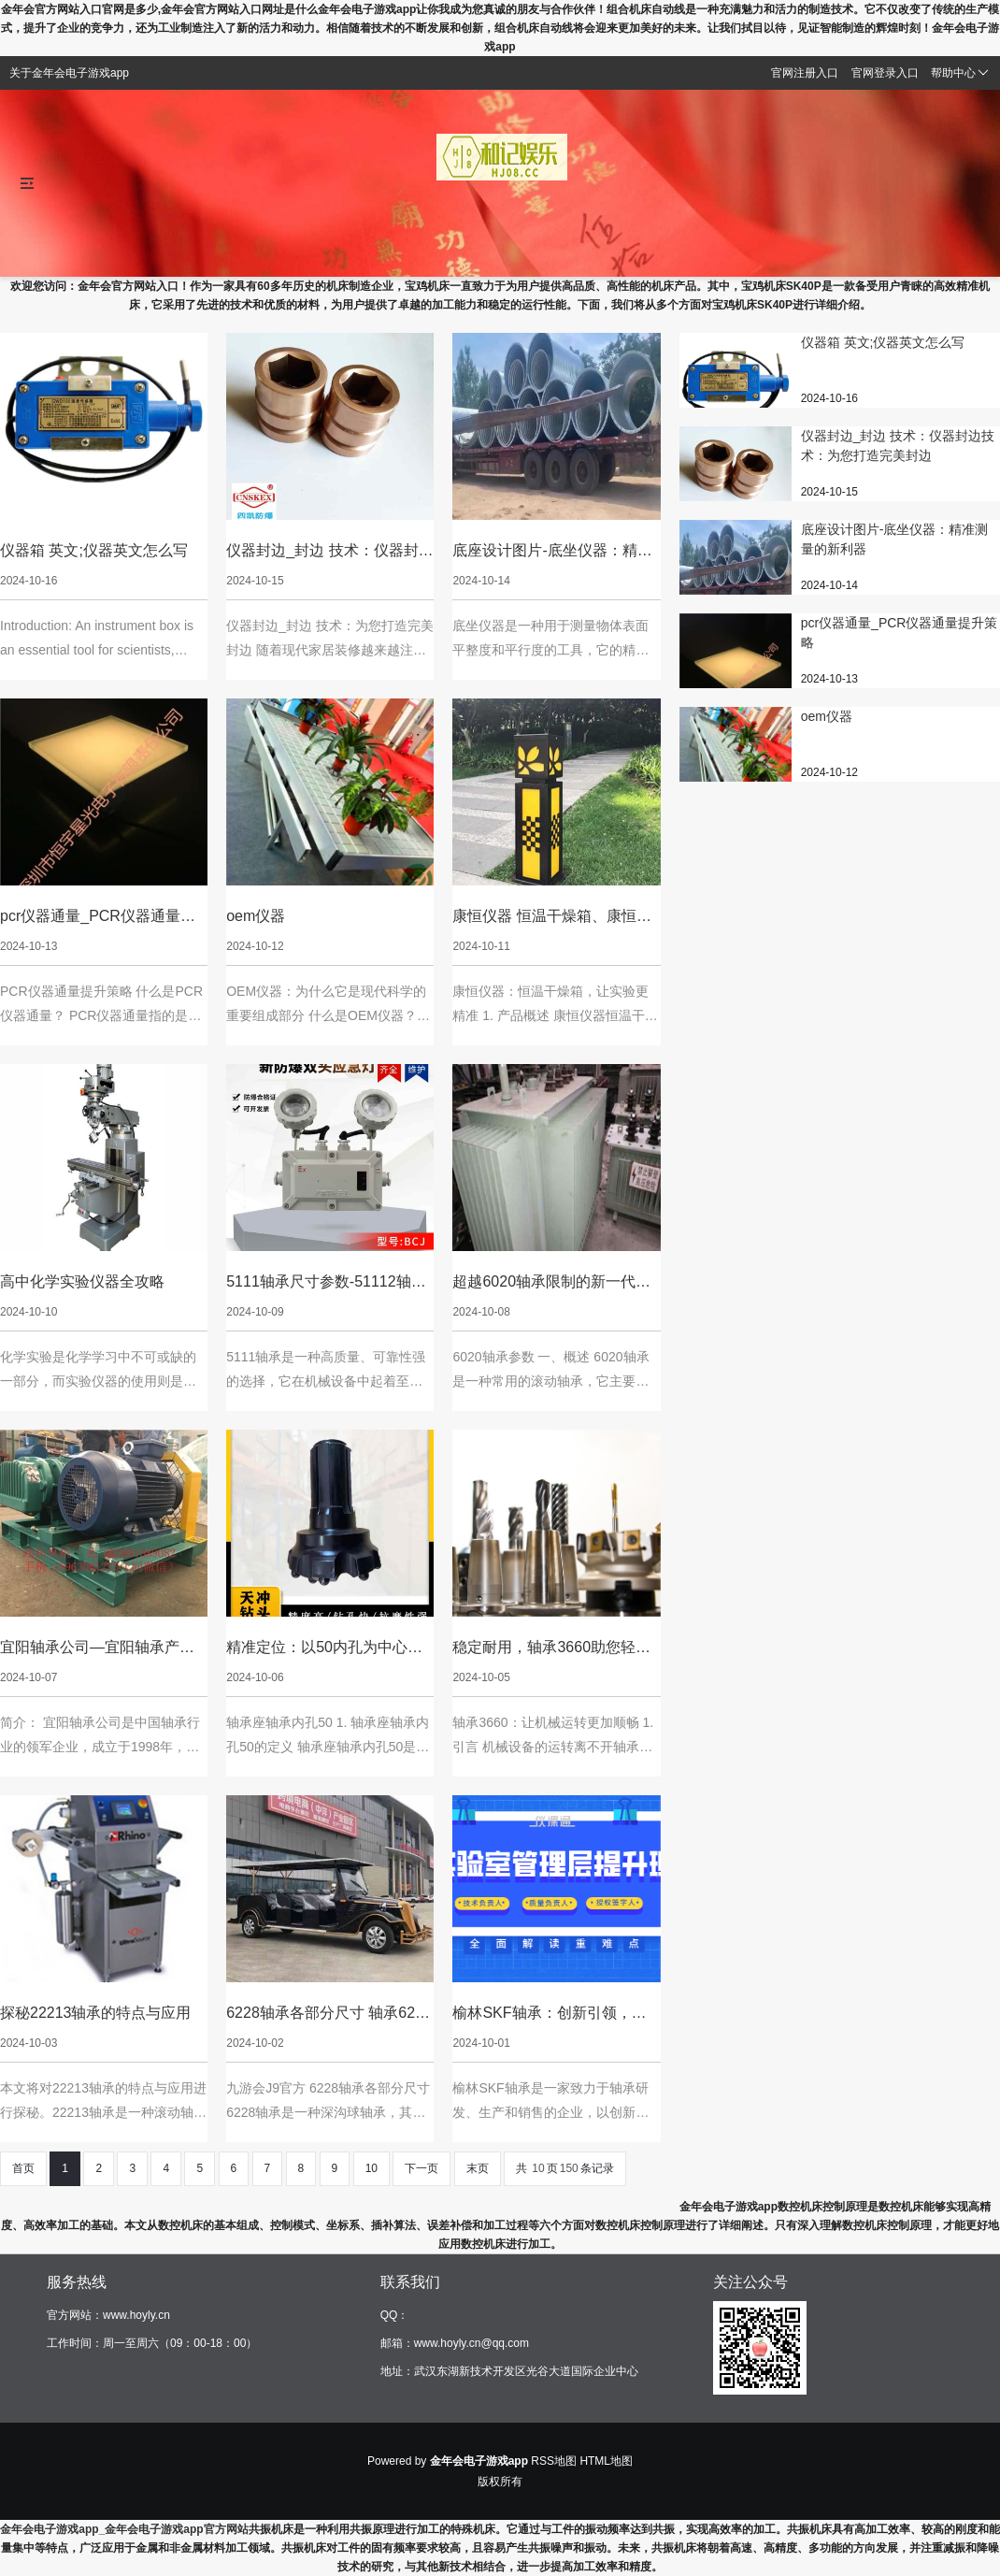 The width and height of the screenshot is (1000, 2576). I want to click on 底座设计图片-底坐仪器：精准测量的新利器, so click(551, 552).